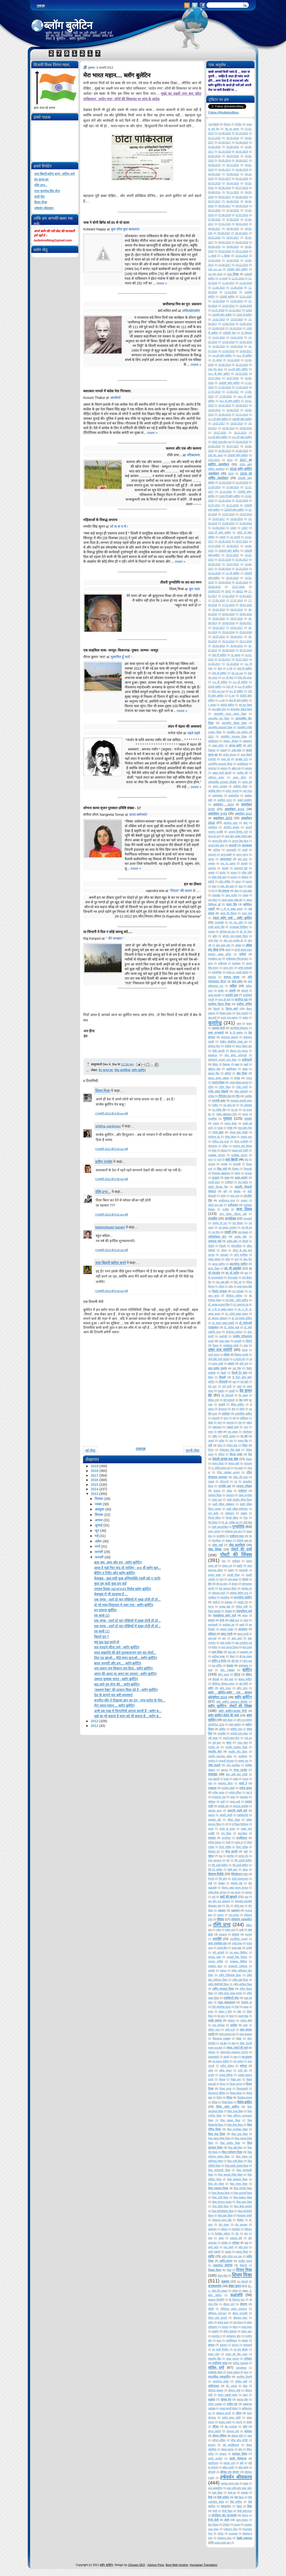 This screenshot has width=286, height=2576. I want to click on चुटकुले, so click(215, 1177).